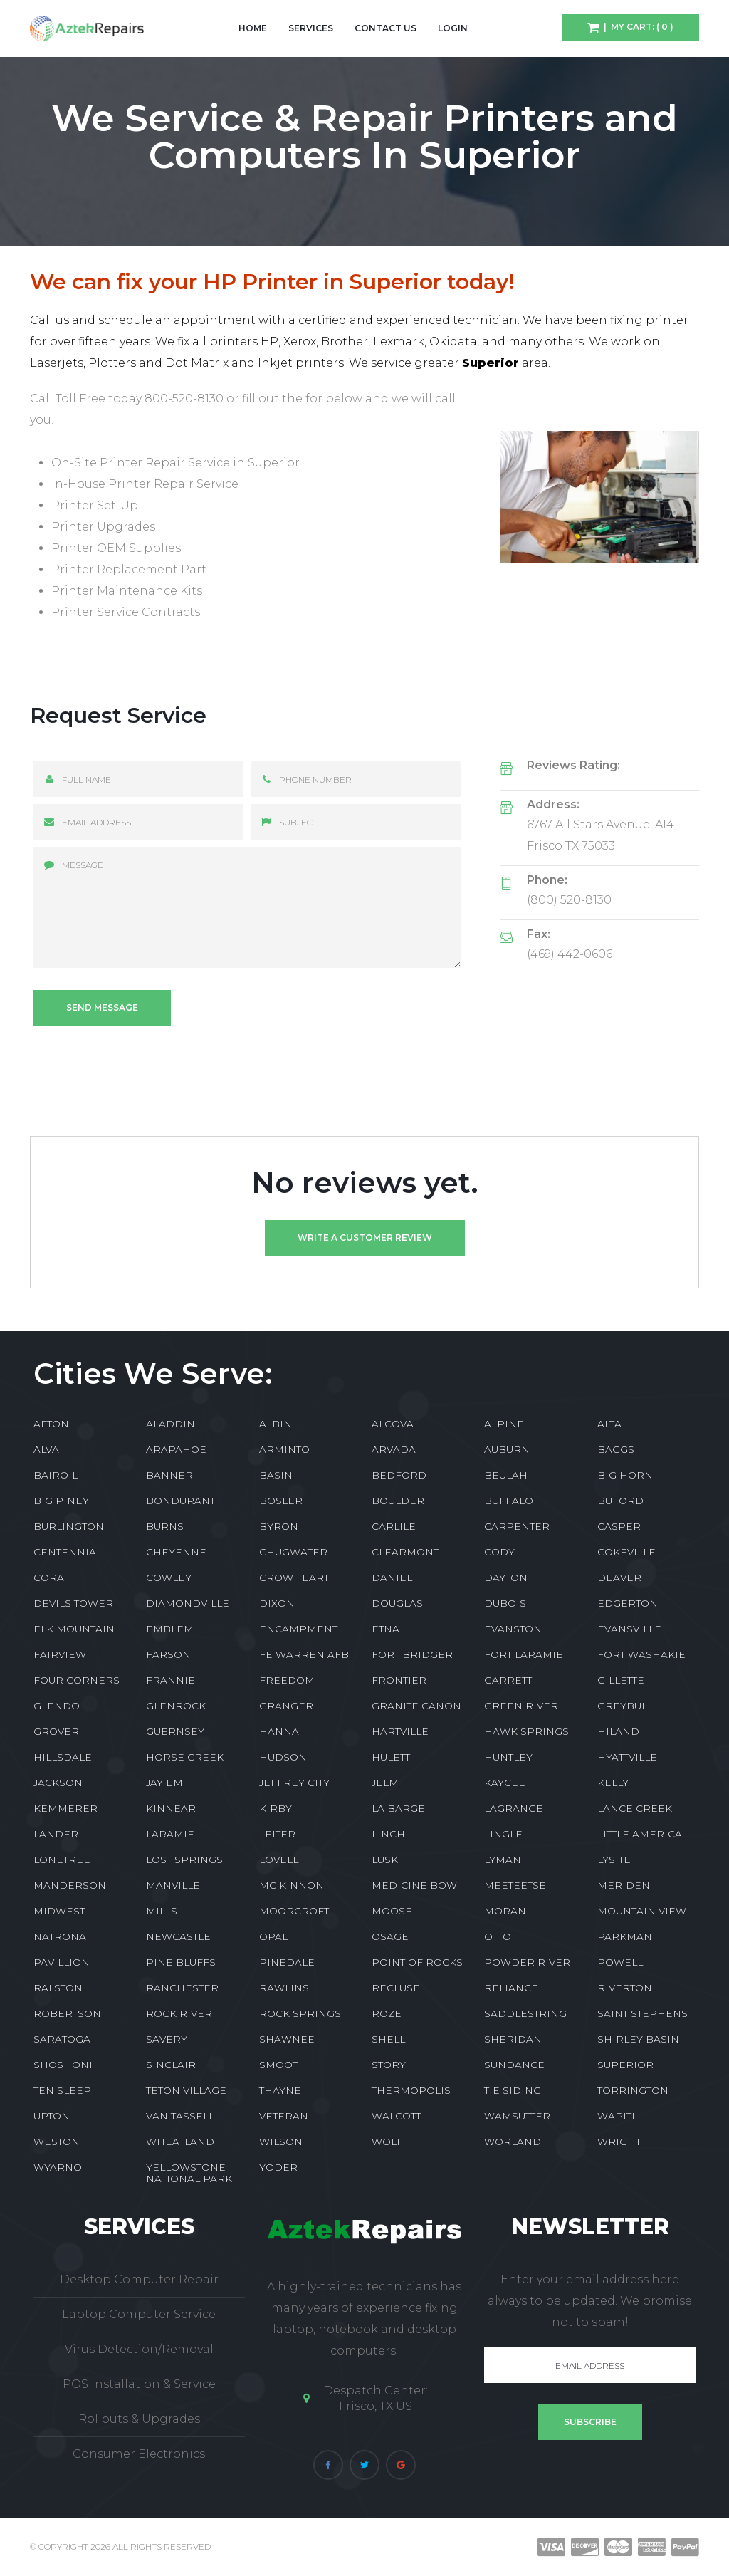 The image size is (729, 2576). Describe the element at coordinates (497, 1936) in the screenshot. I see `OTTO` at that location.